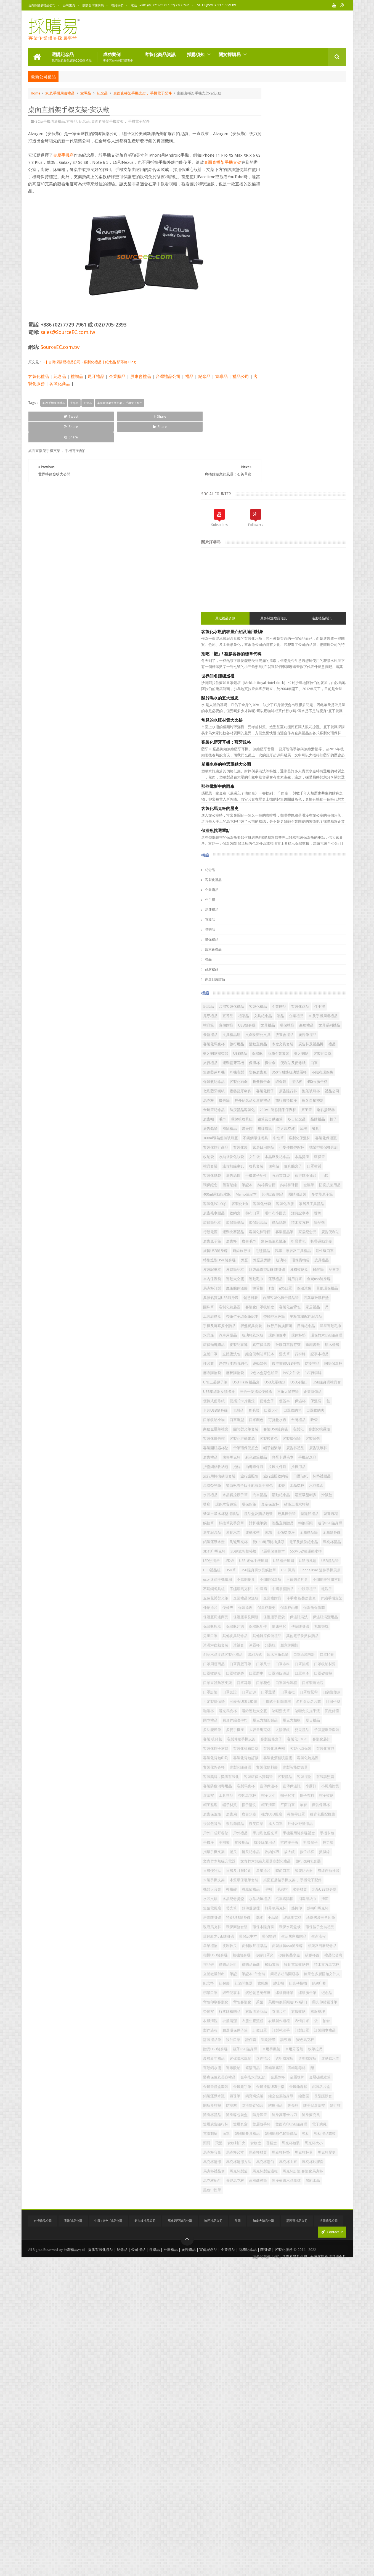 The image size is (374, 2576). What do you see at coordinates (265, 1476) in the screenshot?
I see `3D創意相框檯燈` at bounding box center [265, 1476].